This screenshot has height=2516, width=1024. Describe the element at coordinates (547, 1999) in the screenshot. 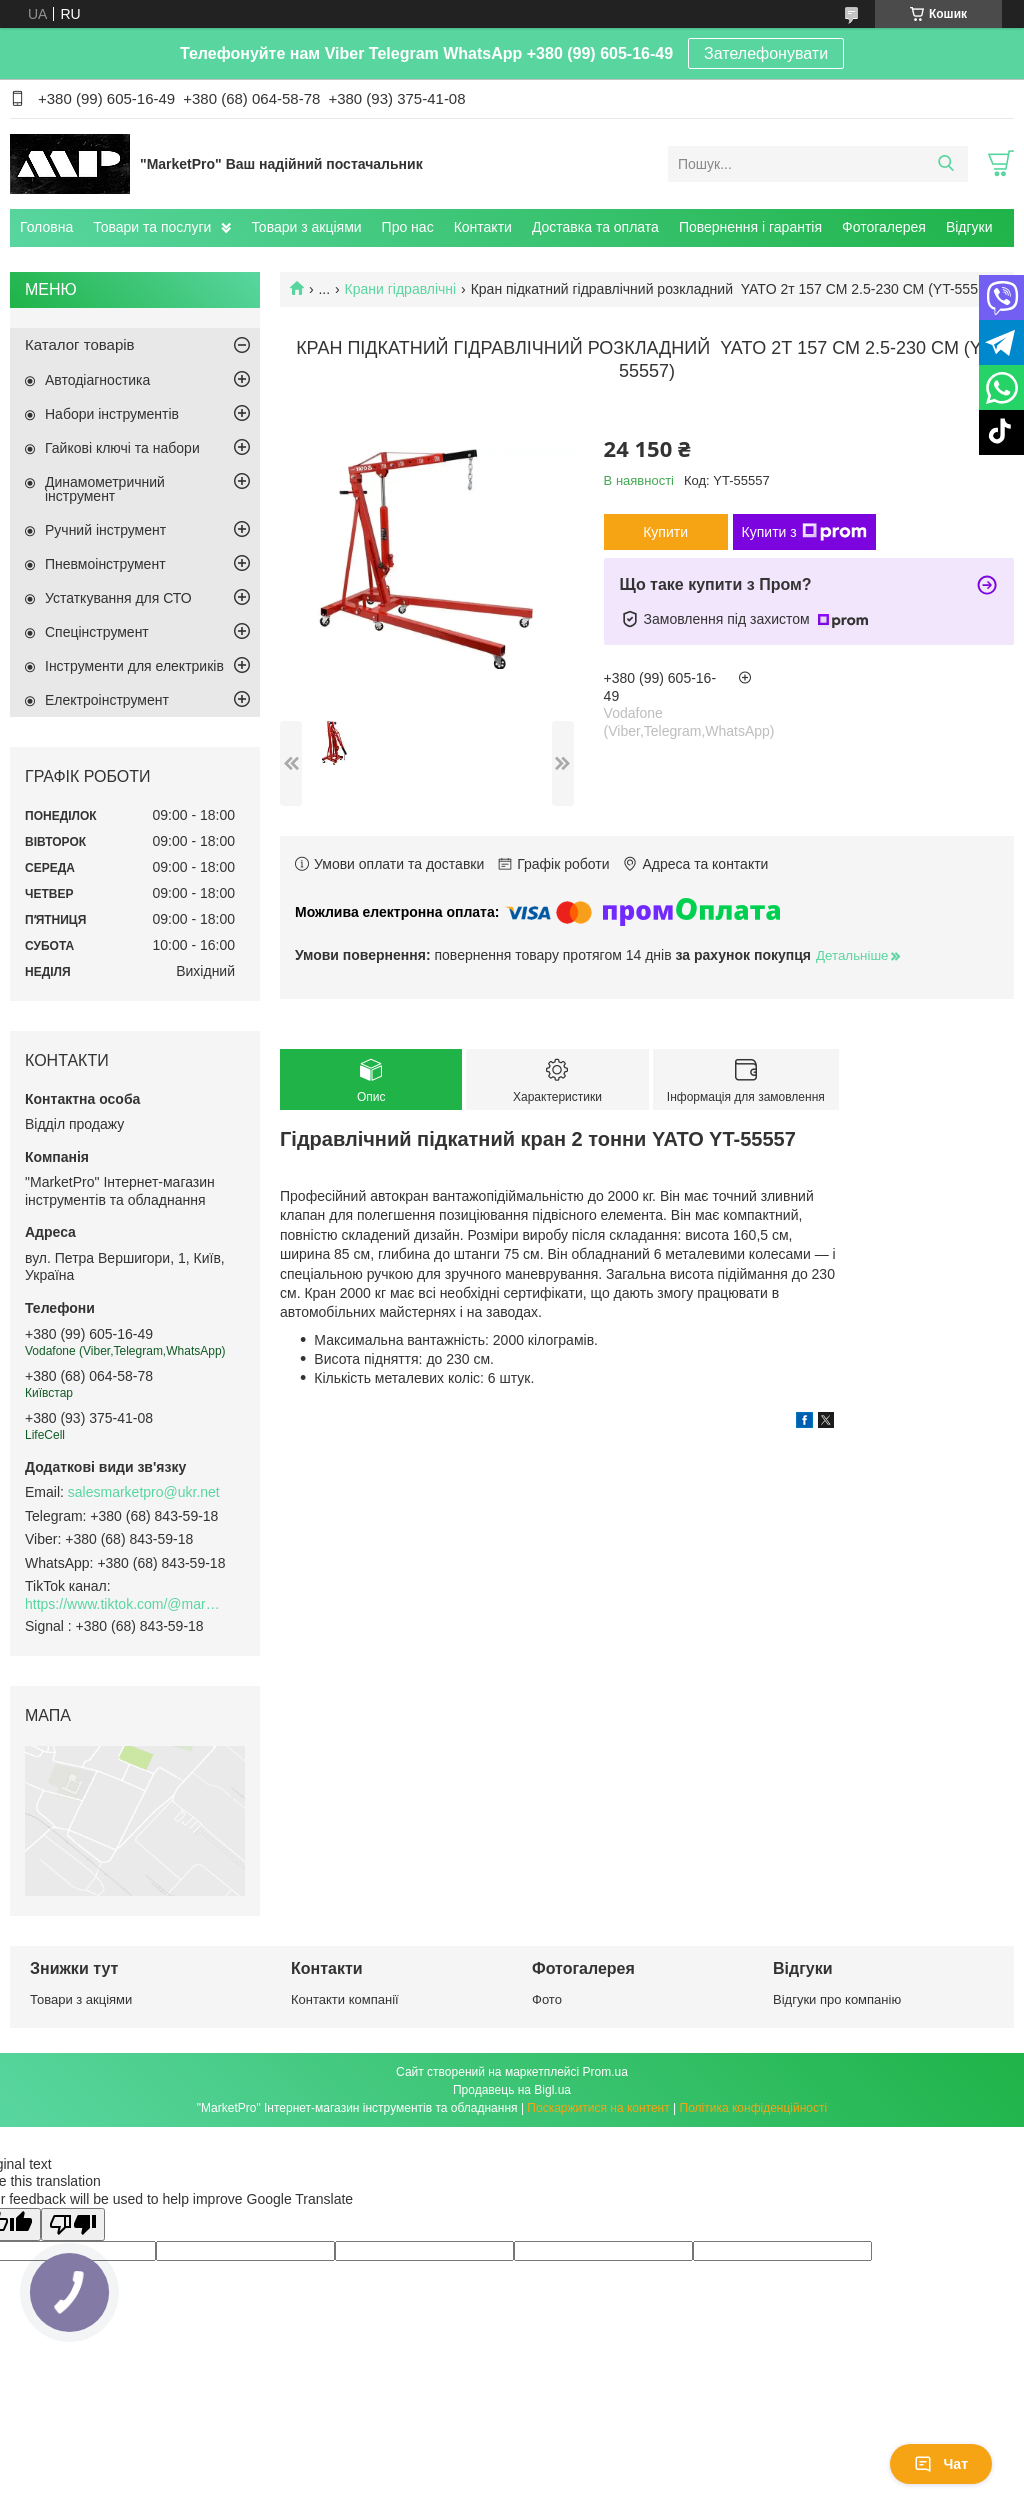

I see `Фото` at that location.